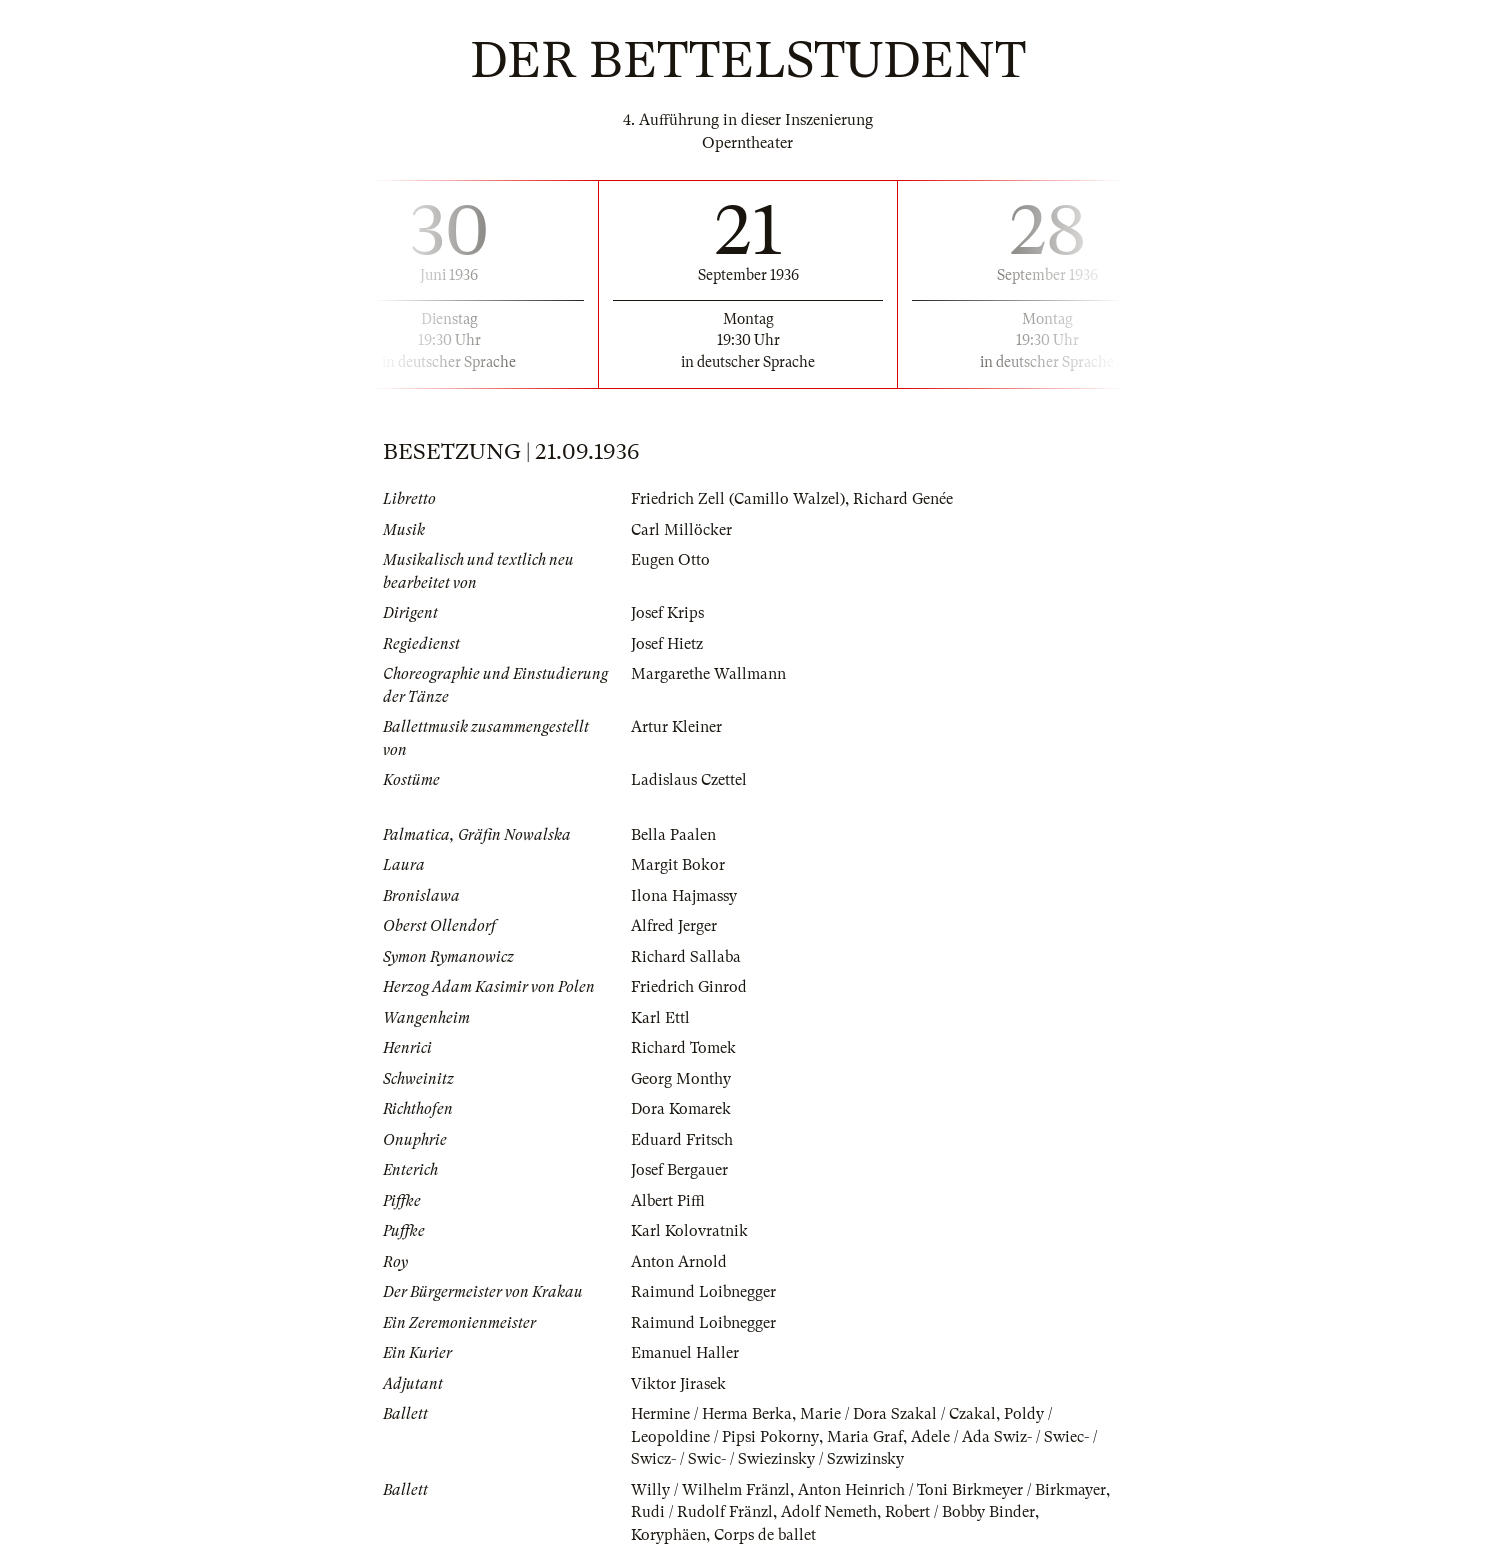 This screenshot has width=1495, height=1550. What do you see at coordinates (710, 1490) in the screenshot?
I see `Willy / Wilhelm Fränzl` at bounding box center [710, 1490].